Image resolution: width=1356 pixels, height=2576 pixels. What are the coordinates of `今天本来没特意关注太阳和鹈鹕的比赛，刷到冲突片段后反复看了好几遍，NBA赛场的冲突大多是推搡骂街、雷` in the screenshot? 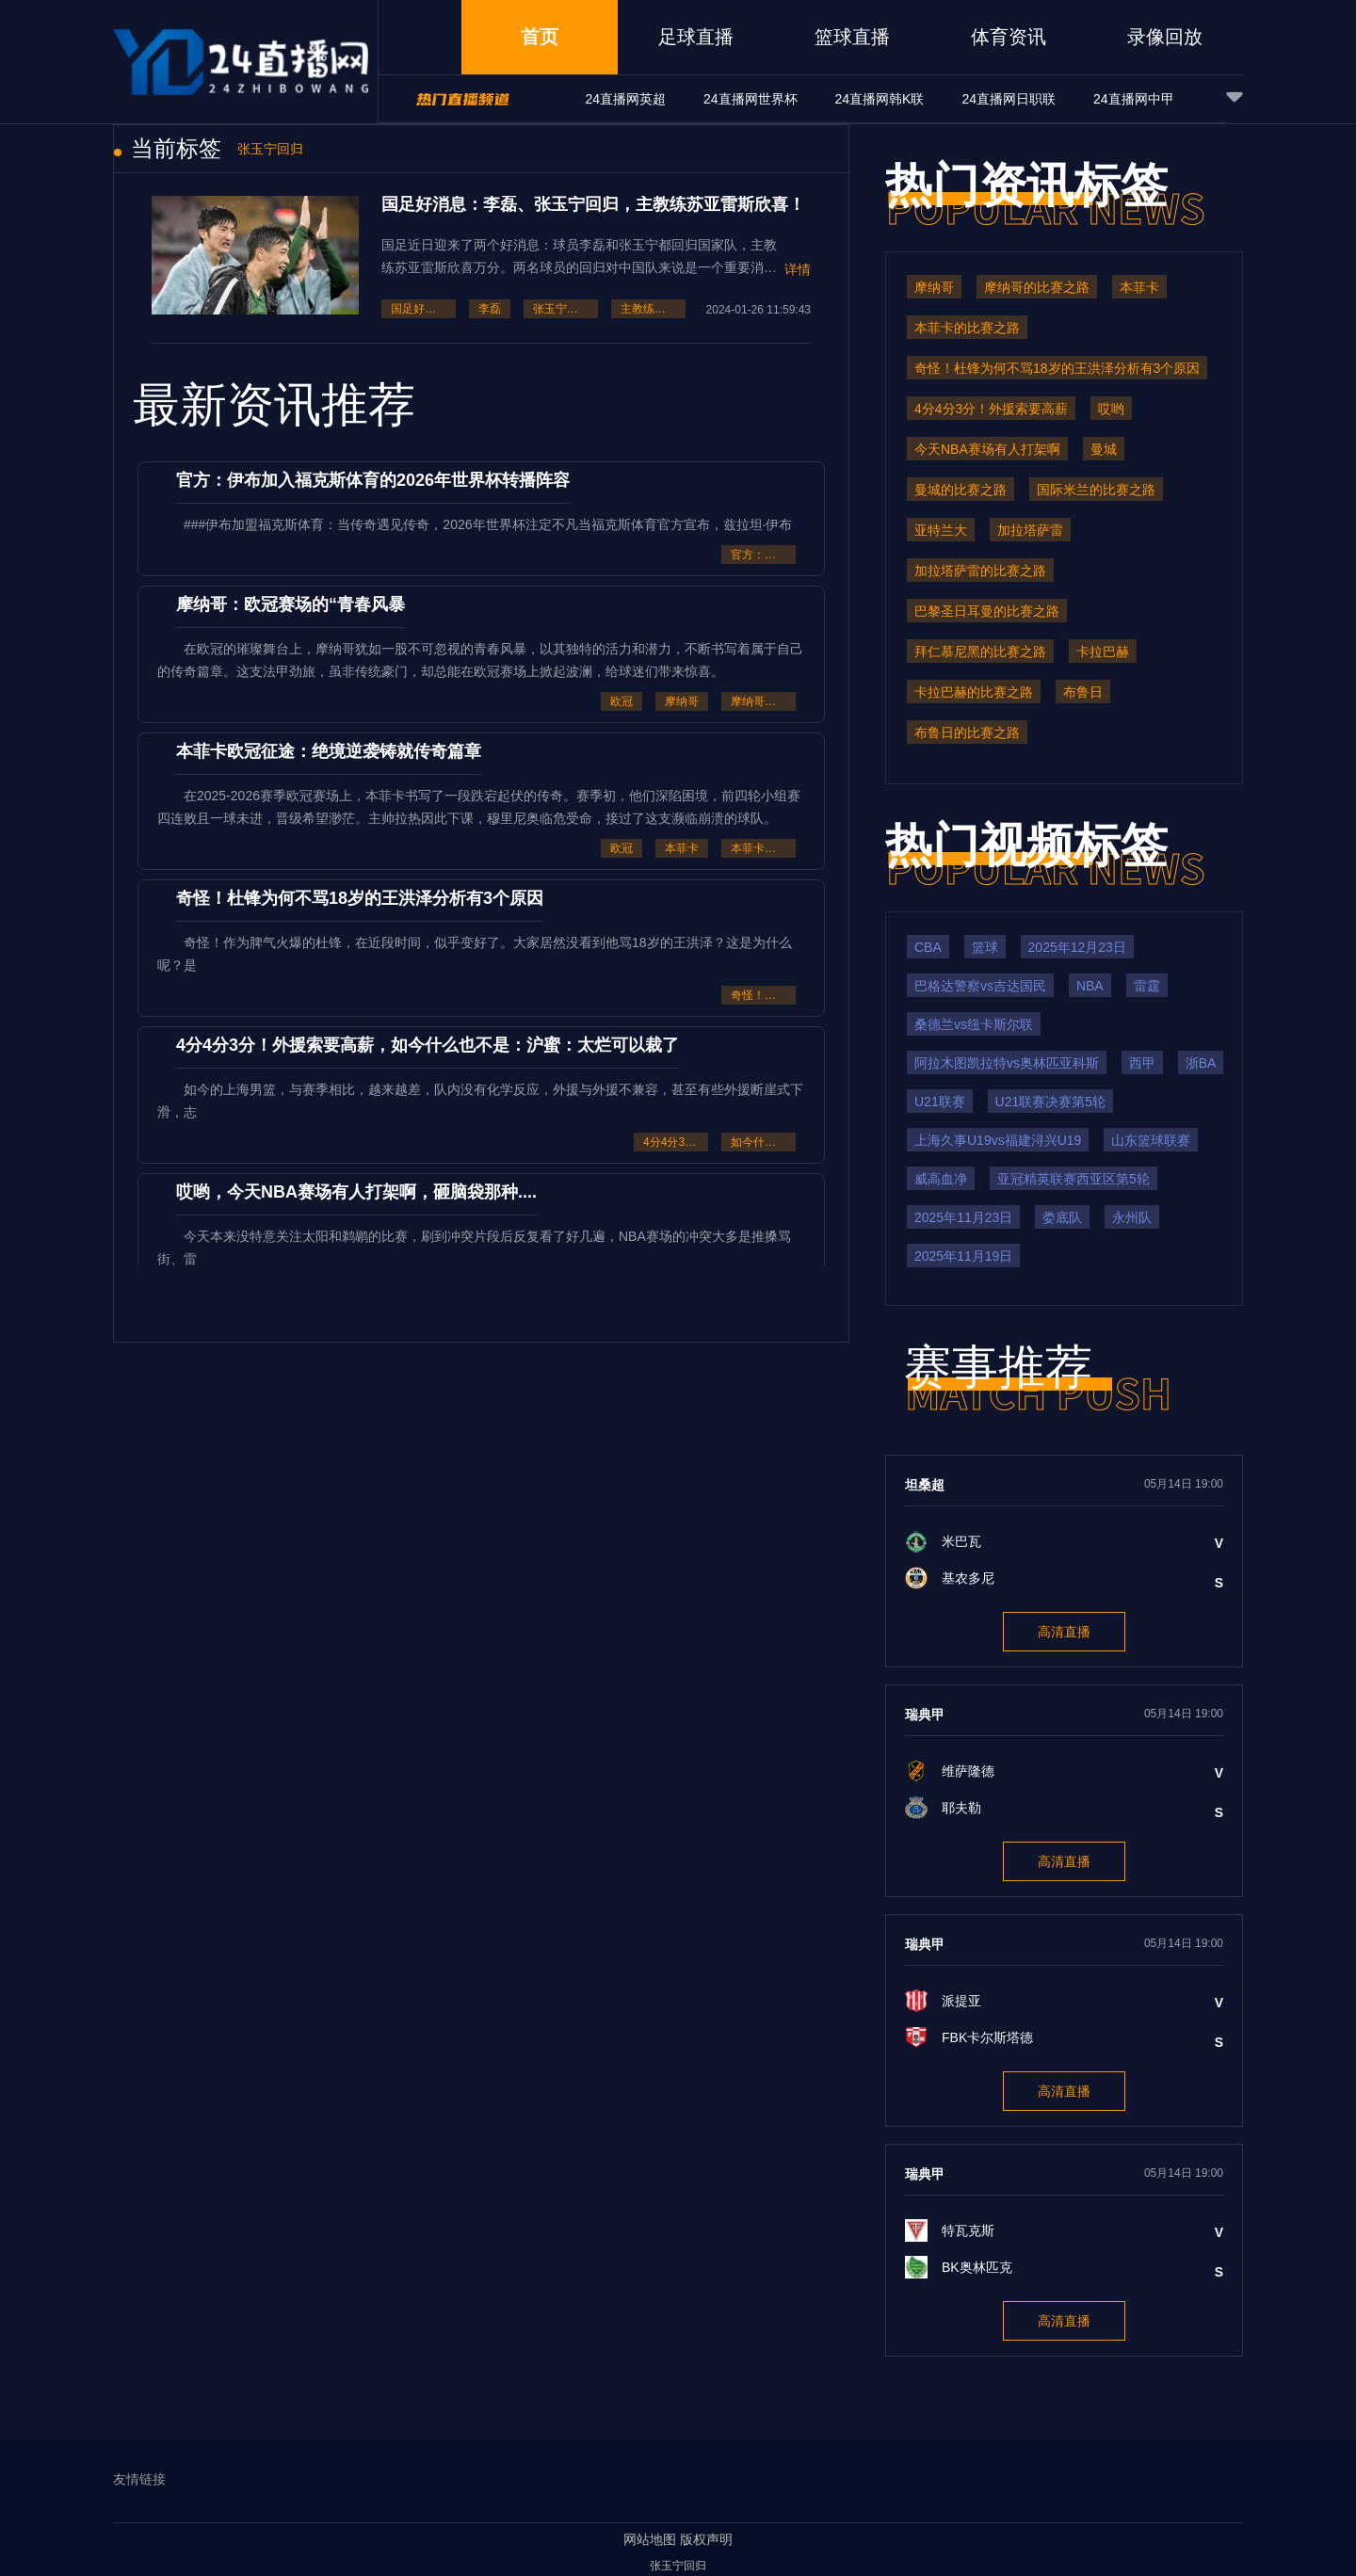 It's located at (474, 1247).